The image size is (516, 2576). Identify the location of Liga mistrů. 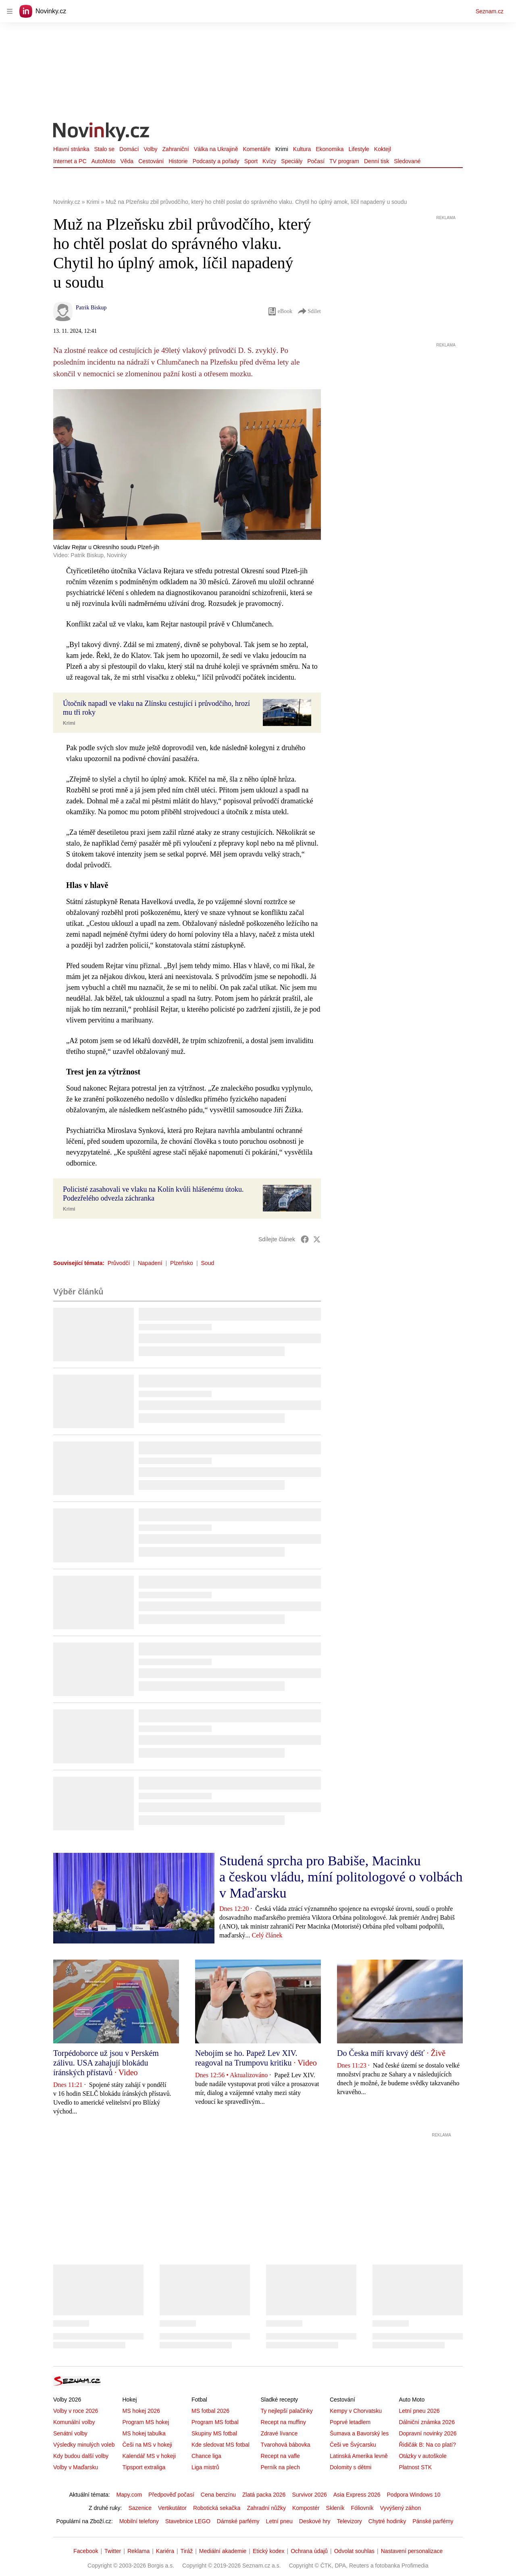
(205, 2467).